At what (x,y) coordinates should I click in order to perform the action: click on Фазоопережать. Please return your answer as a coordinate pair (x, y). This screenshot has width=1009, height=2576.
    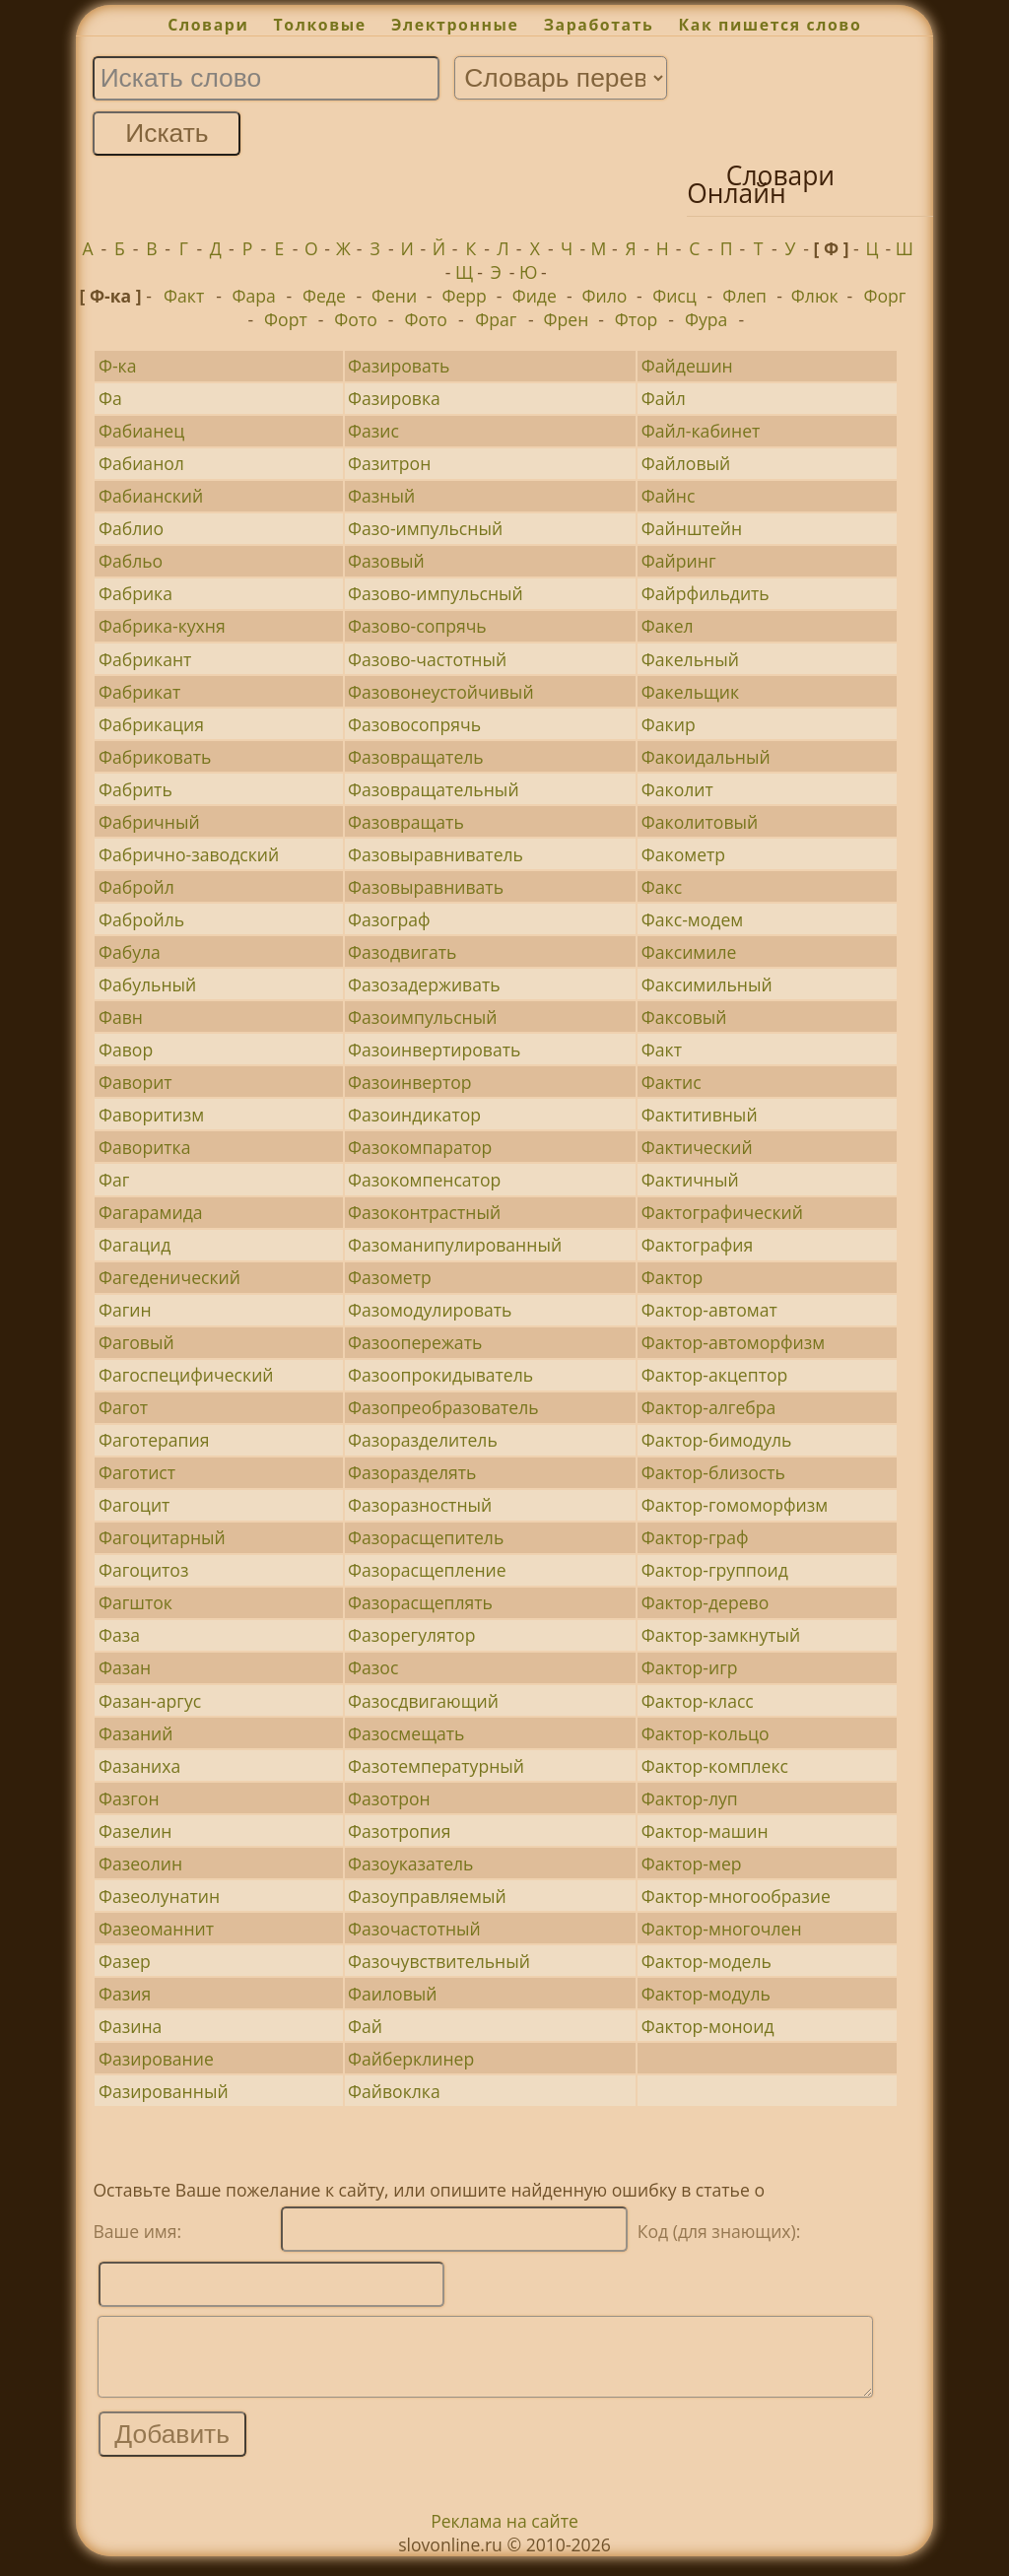
    Looking at the image, I should click on (415, 1342).